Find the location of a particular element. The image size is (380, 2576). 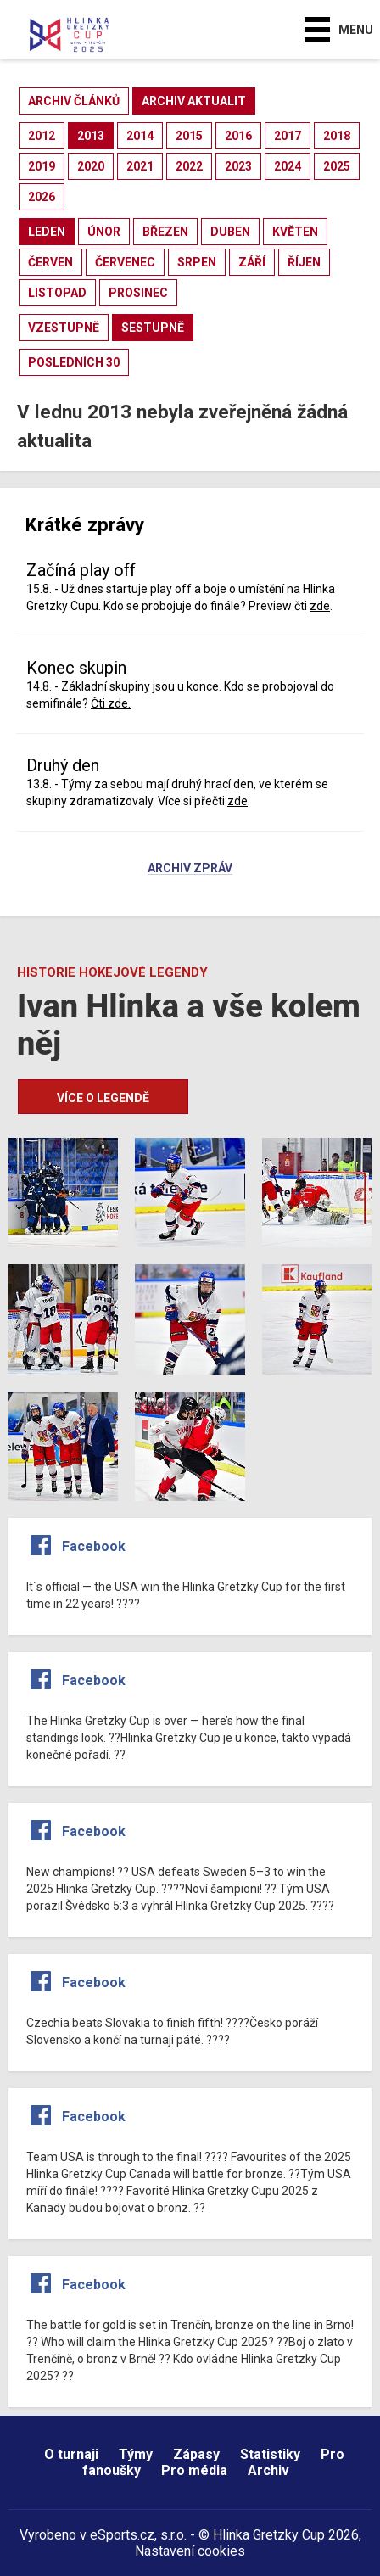

prosinec is located at coordinates (138, 293).